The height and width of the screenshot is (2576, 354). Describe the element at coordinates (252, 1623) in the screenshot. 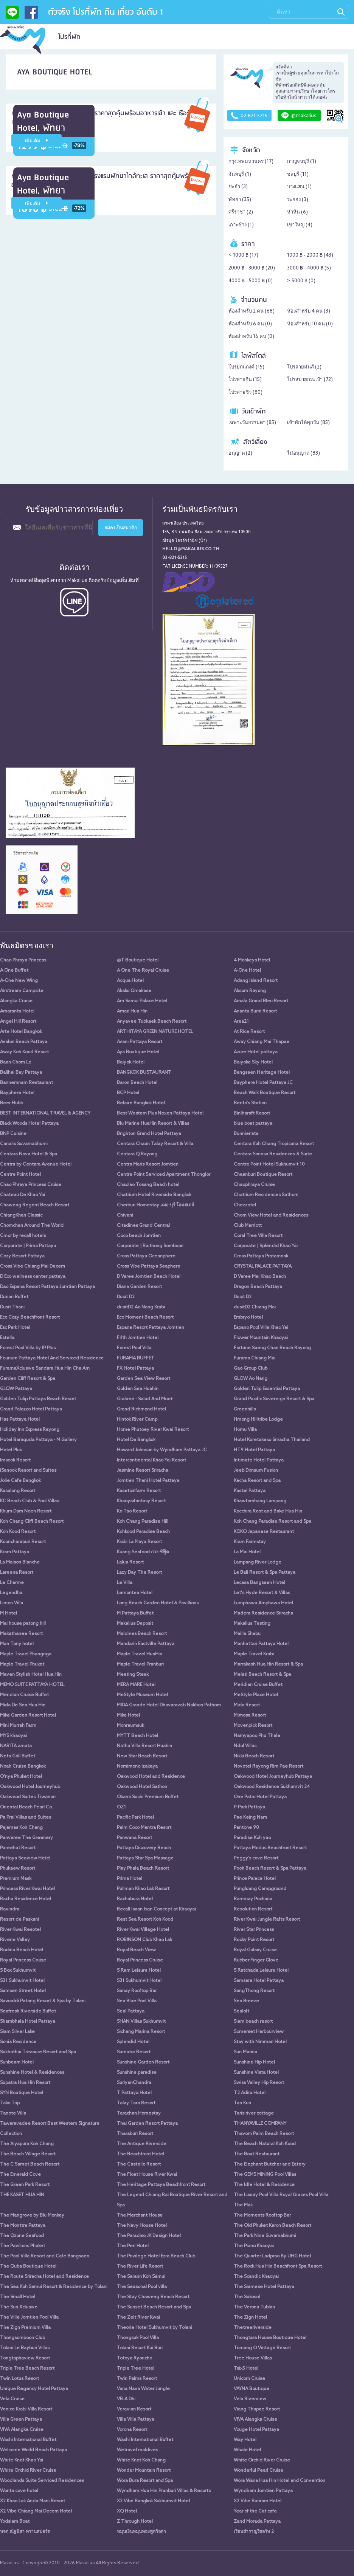

I see `Makalius Testing` at that location.